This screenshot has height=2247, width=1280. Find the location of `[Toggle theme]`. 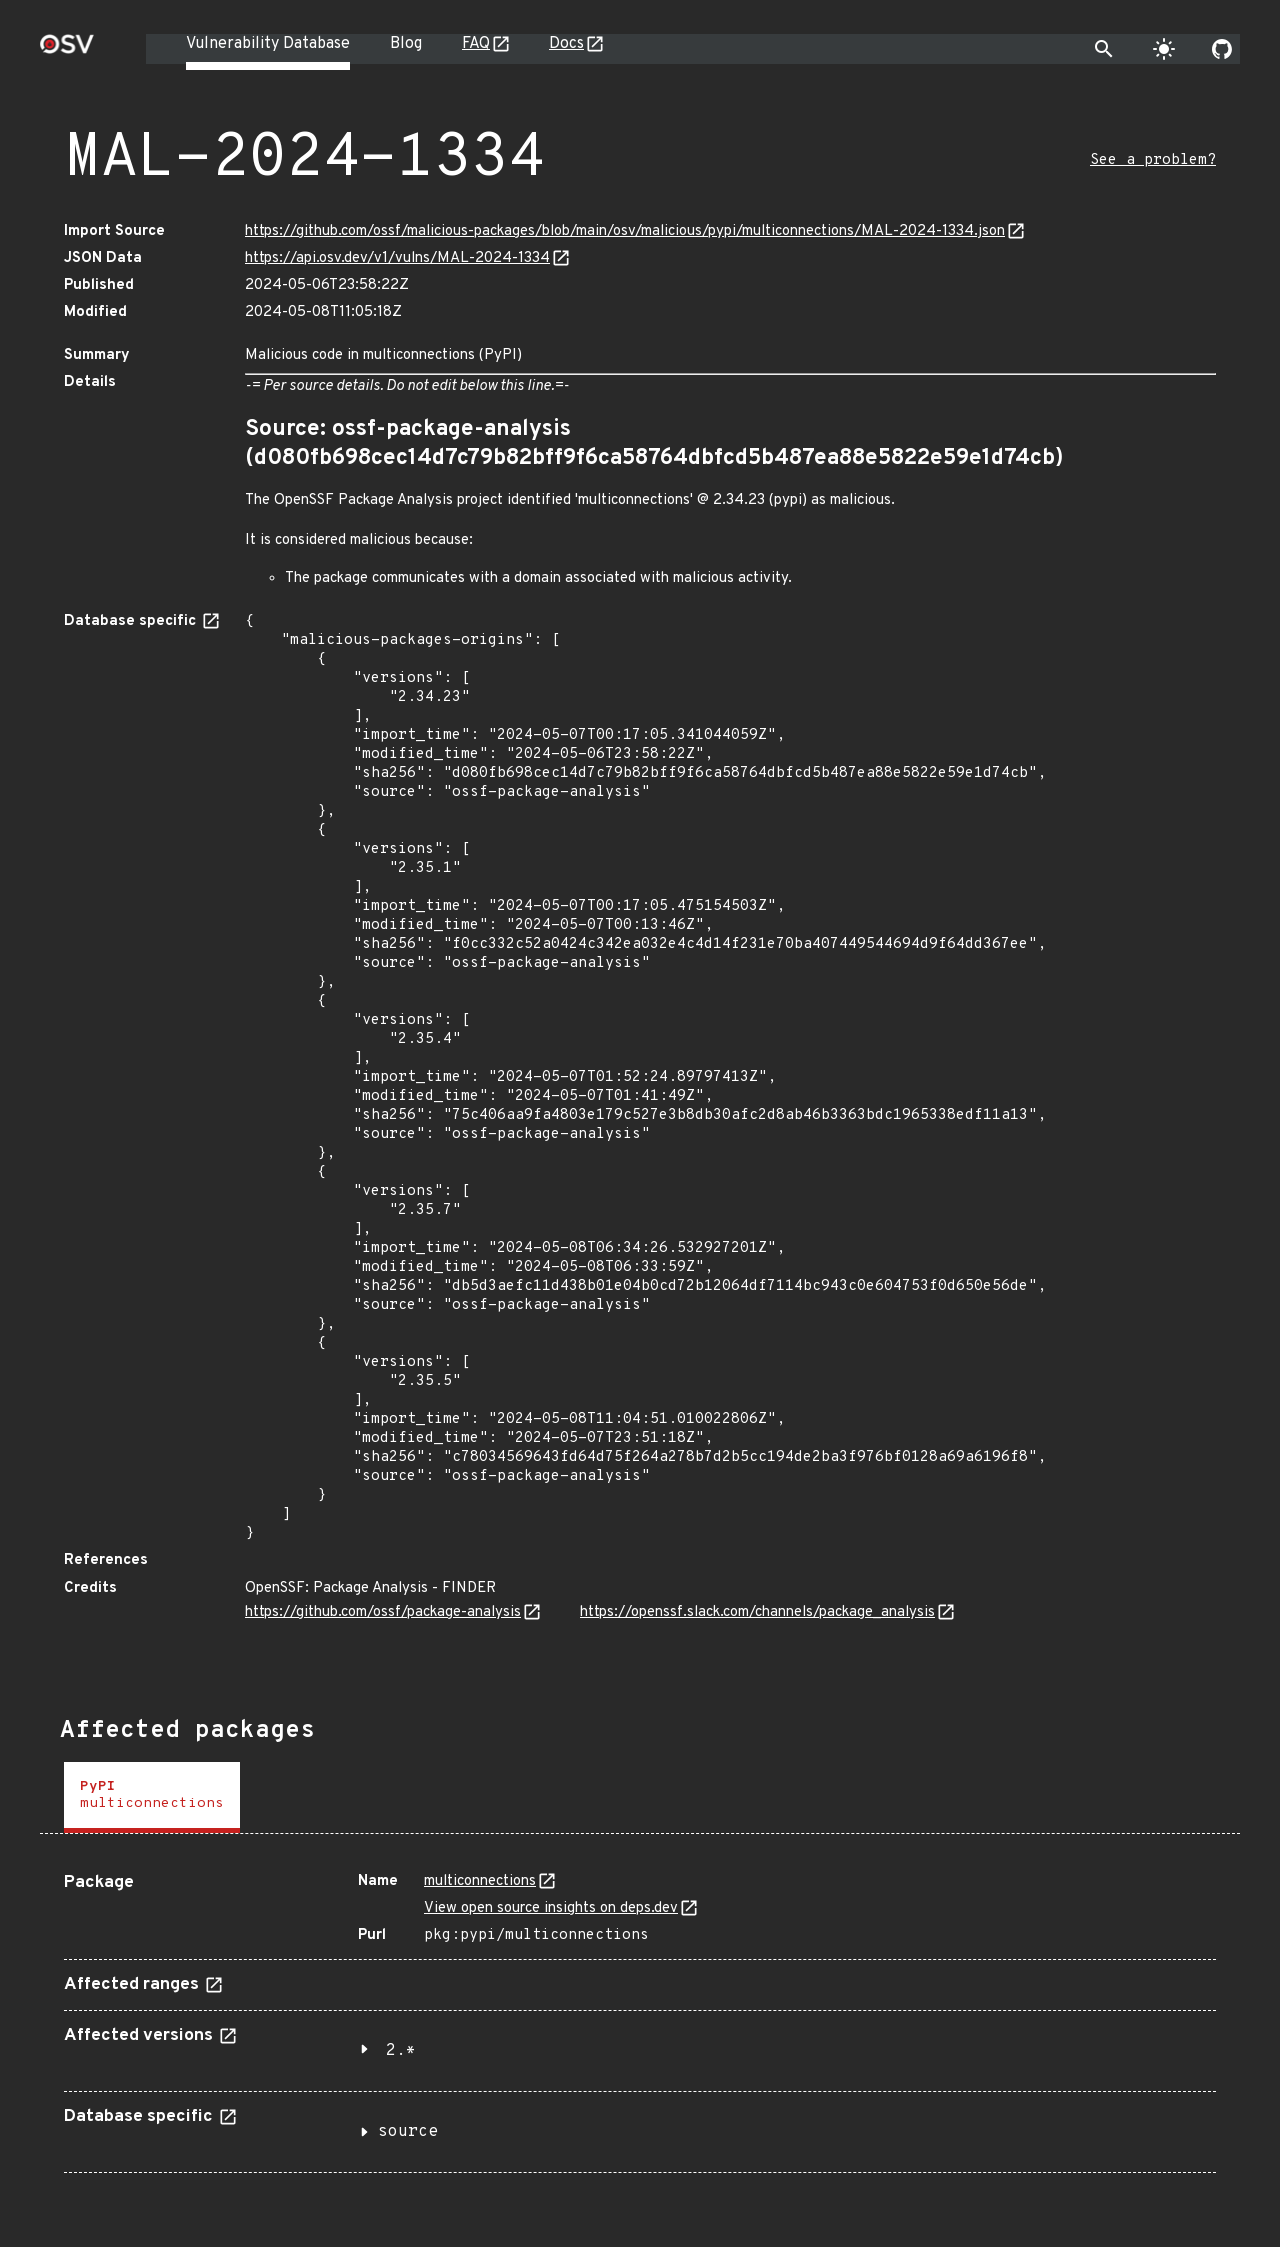

[Toggle theme] is located at coordinates (1164, 49).